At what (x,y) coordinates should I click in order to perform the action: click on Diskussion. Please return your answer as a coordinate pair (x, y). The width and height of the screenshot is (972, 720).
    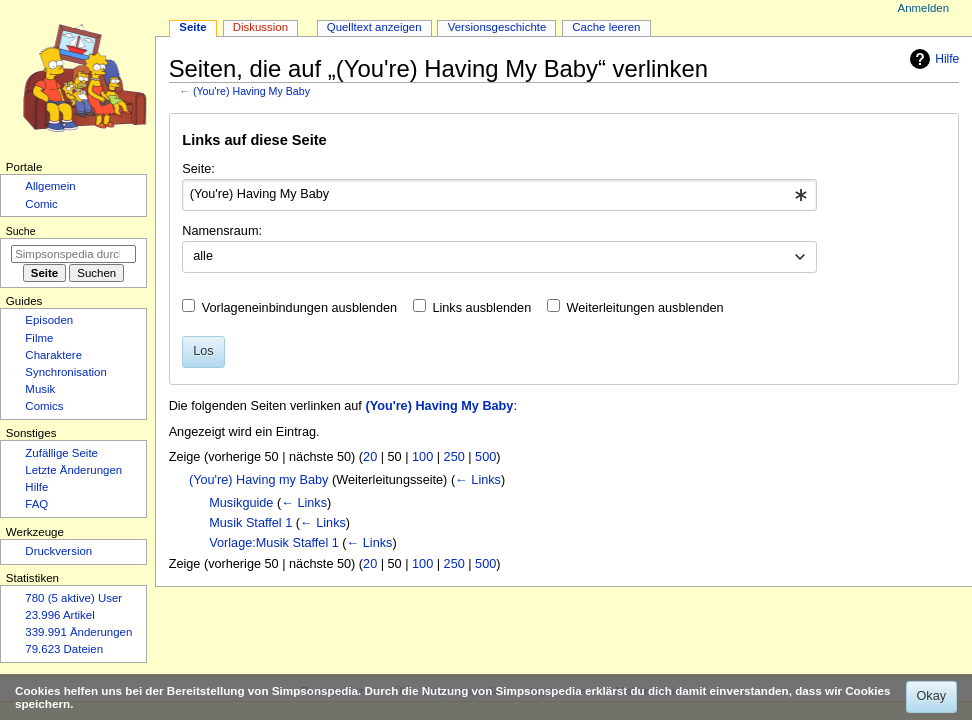
    Looking at the image, I should click on (260, 27).